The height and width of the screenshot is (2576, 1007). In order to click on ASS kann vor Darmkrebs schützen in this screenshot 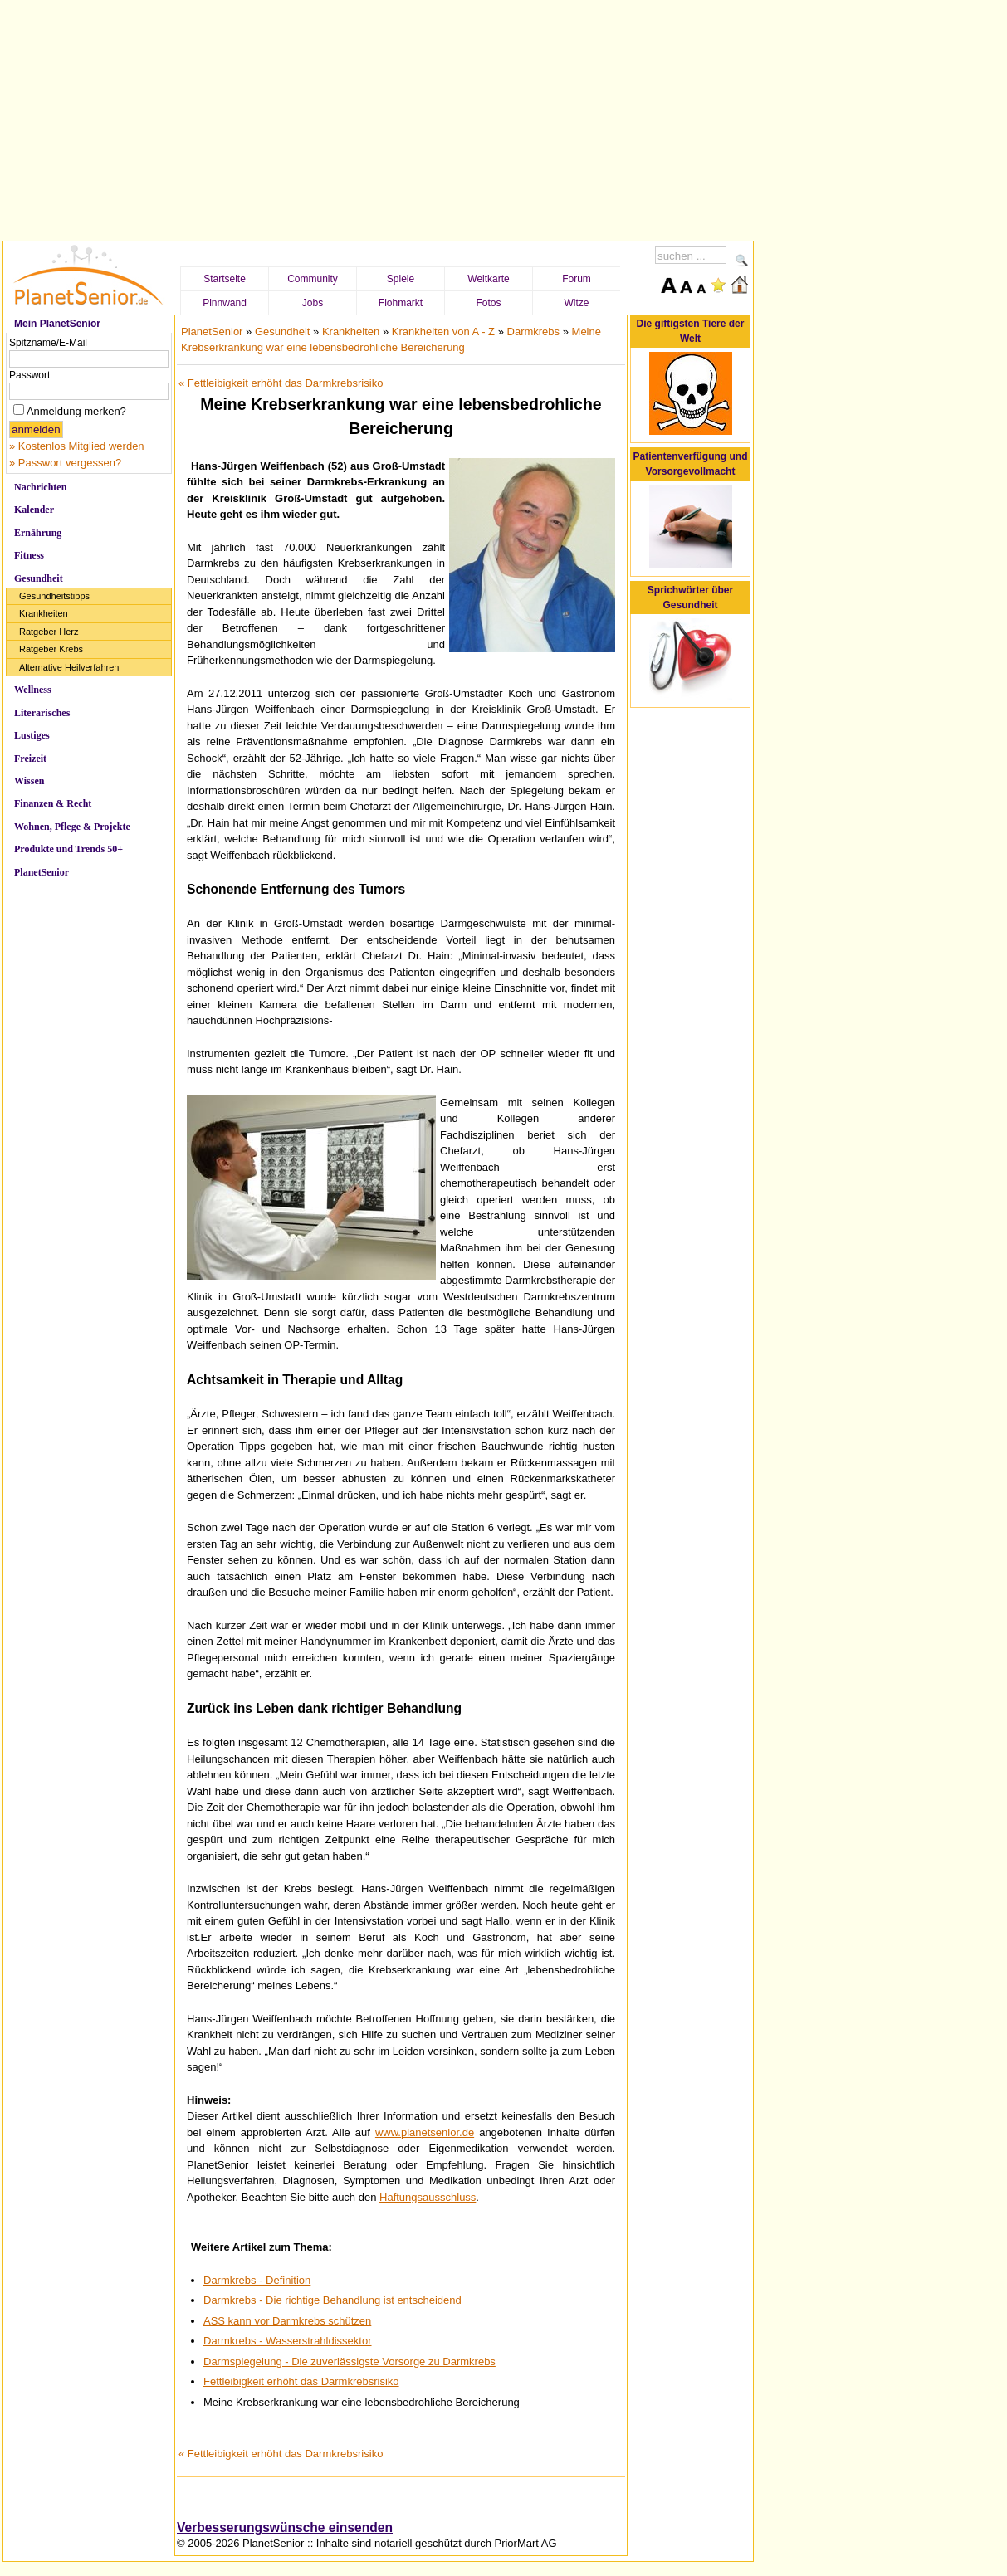, I will do `click(287, 2321)`.